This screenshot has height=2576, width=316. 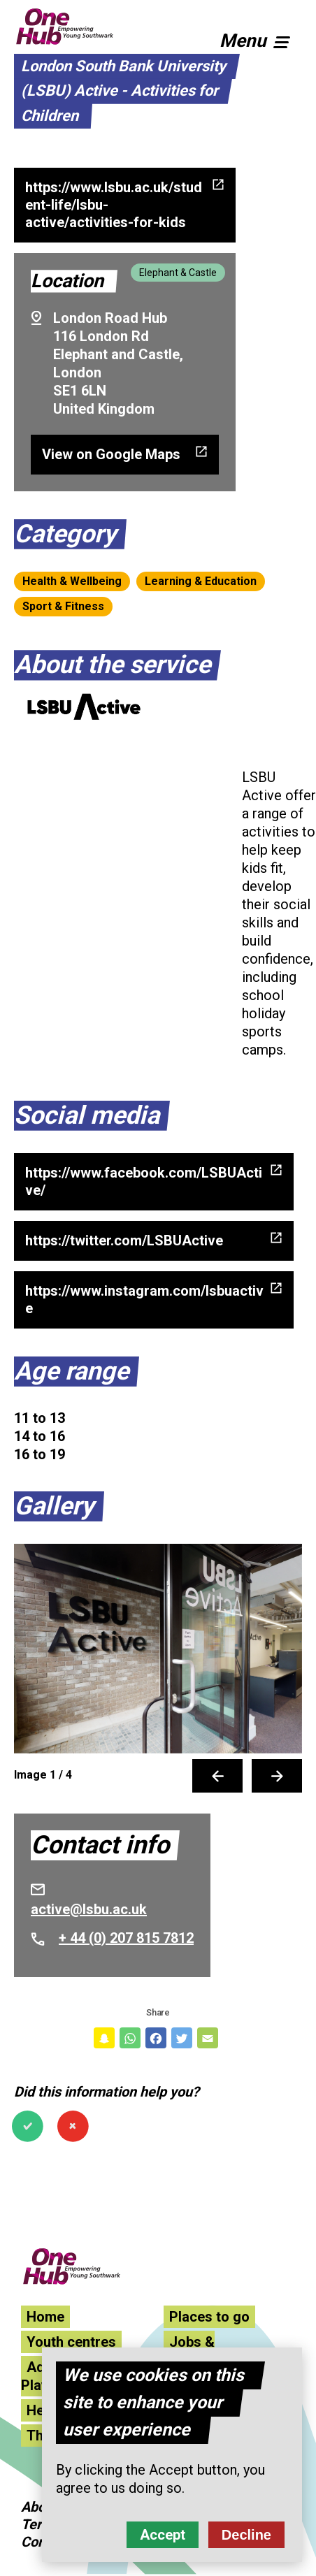 What do you see at coordinates (67, 281) in the screenshot?
I see `Location` at bounding box center [67, 281].